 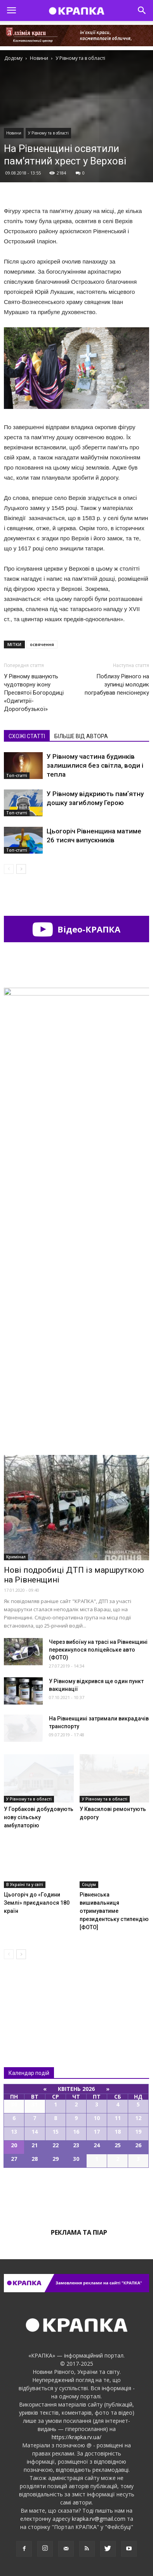 I want to click on [button], so click(x=142, y=10).